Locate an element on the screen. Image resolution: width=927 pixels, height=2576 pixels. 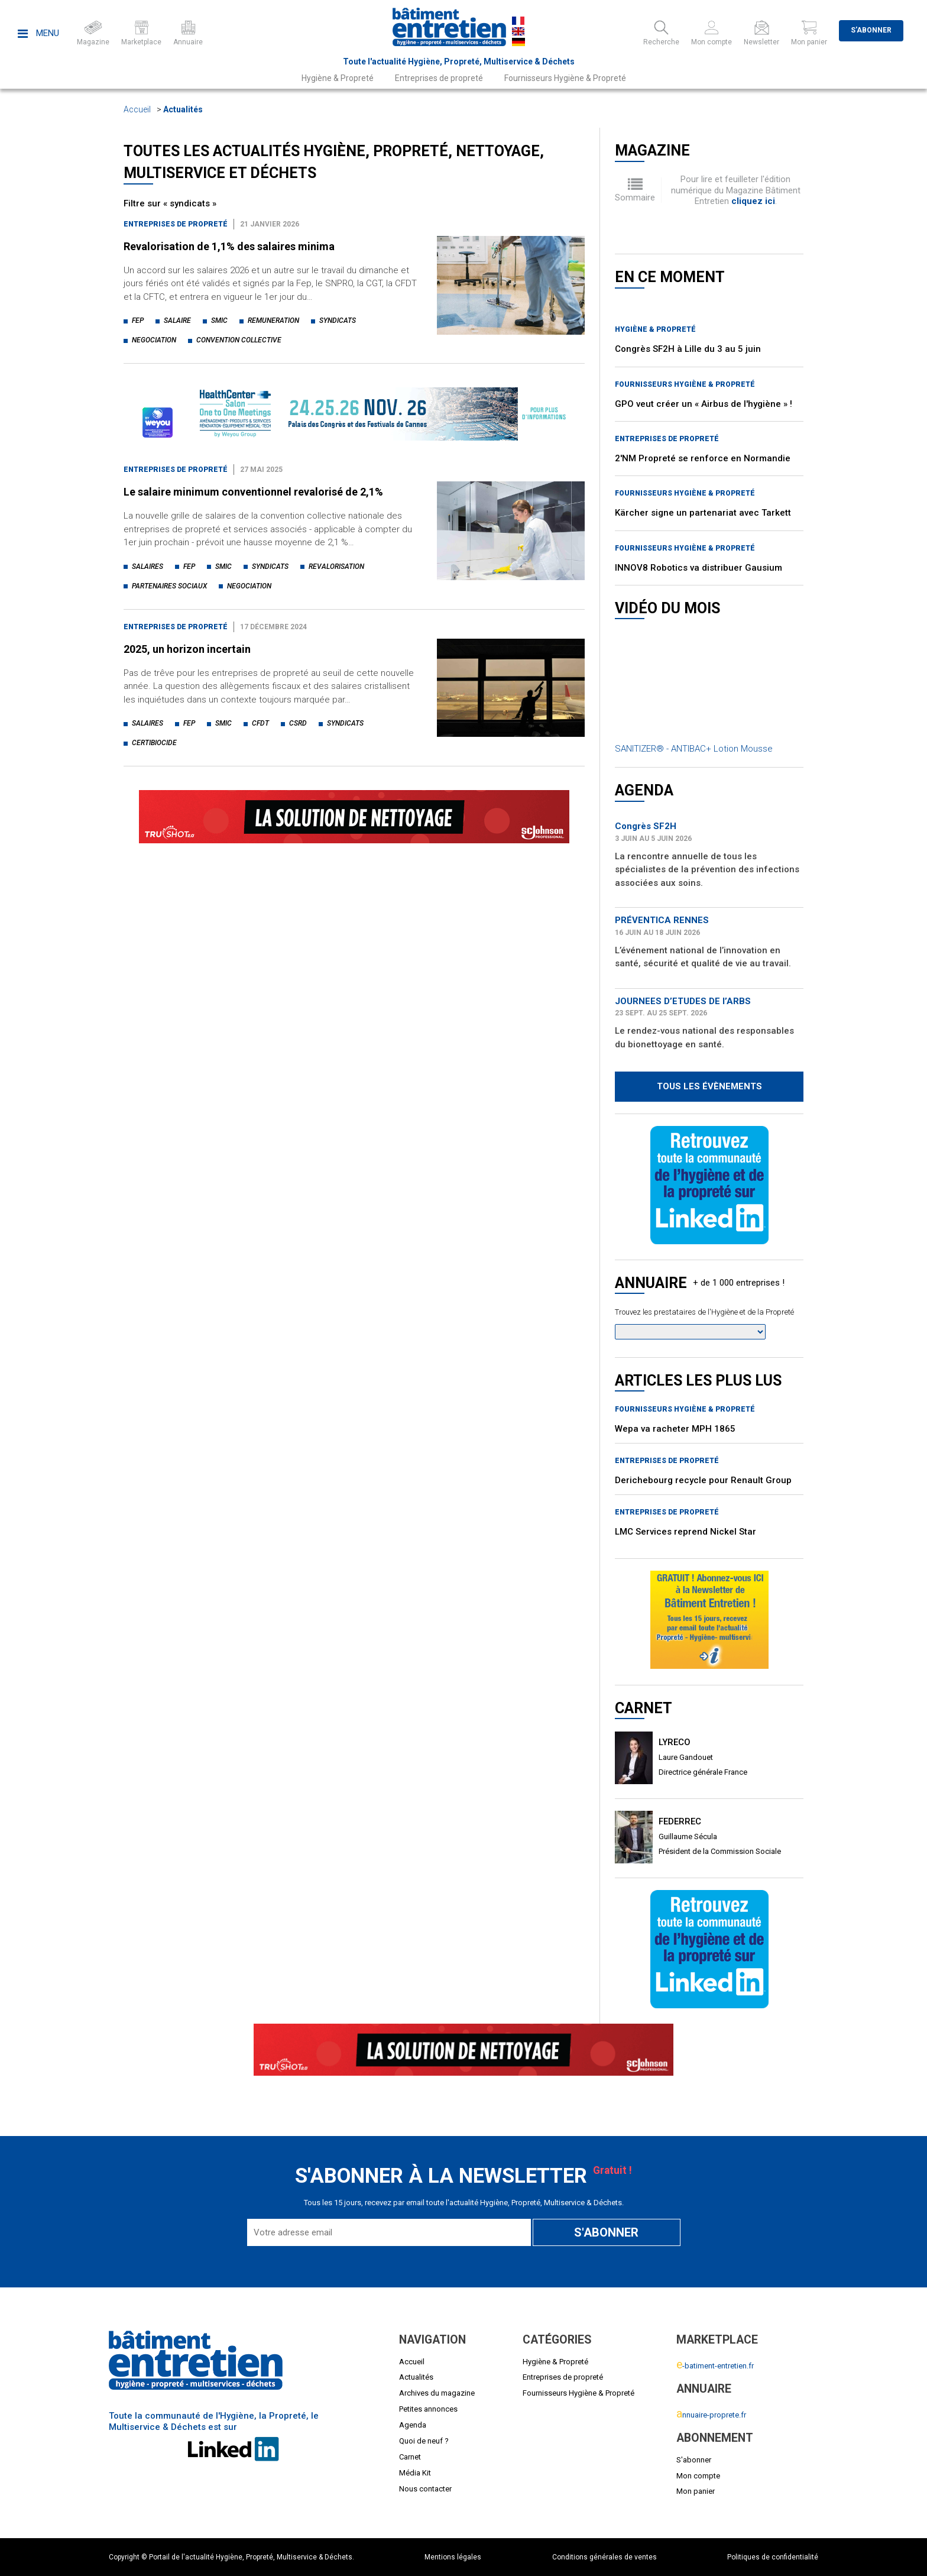
Wepa va racheter MPH 1865 is located at coordinates (675, 1428).